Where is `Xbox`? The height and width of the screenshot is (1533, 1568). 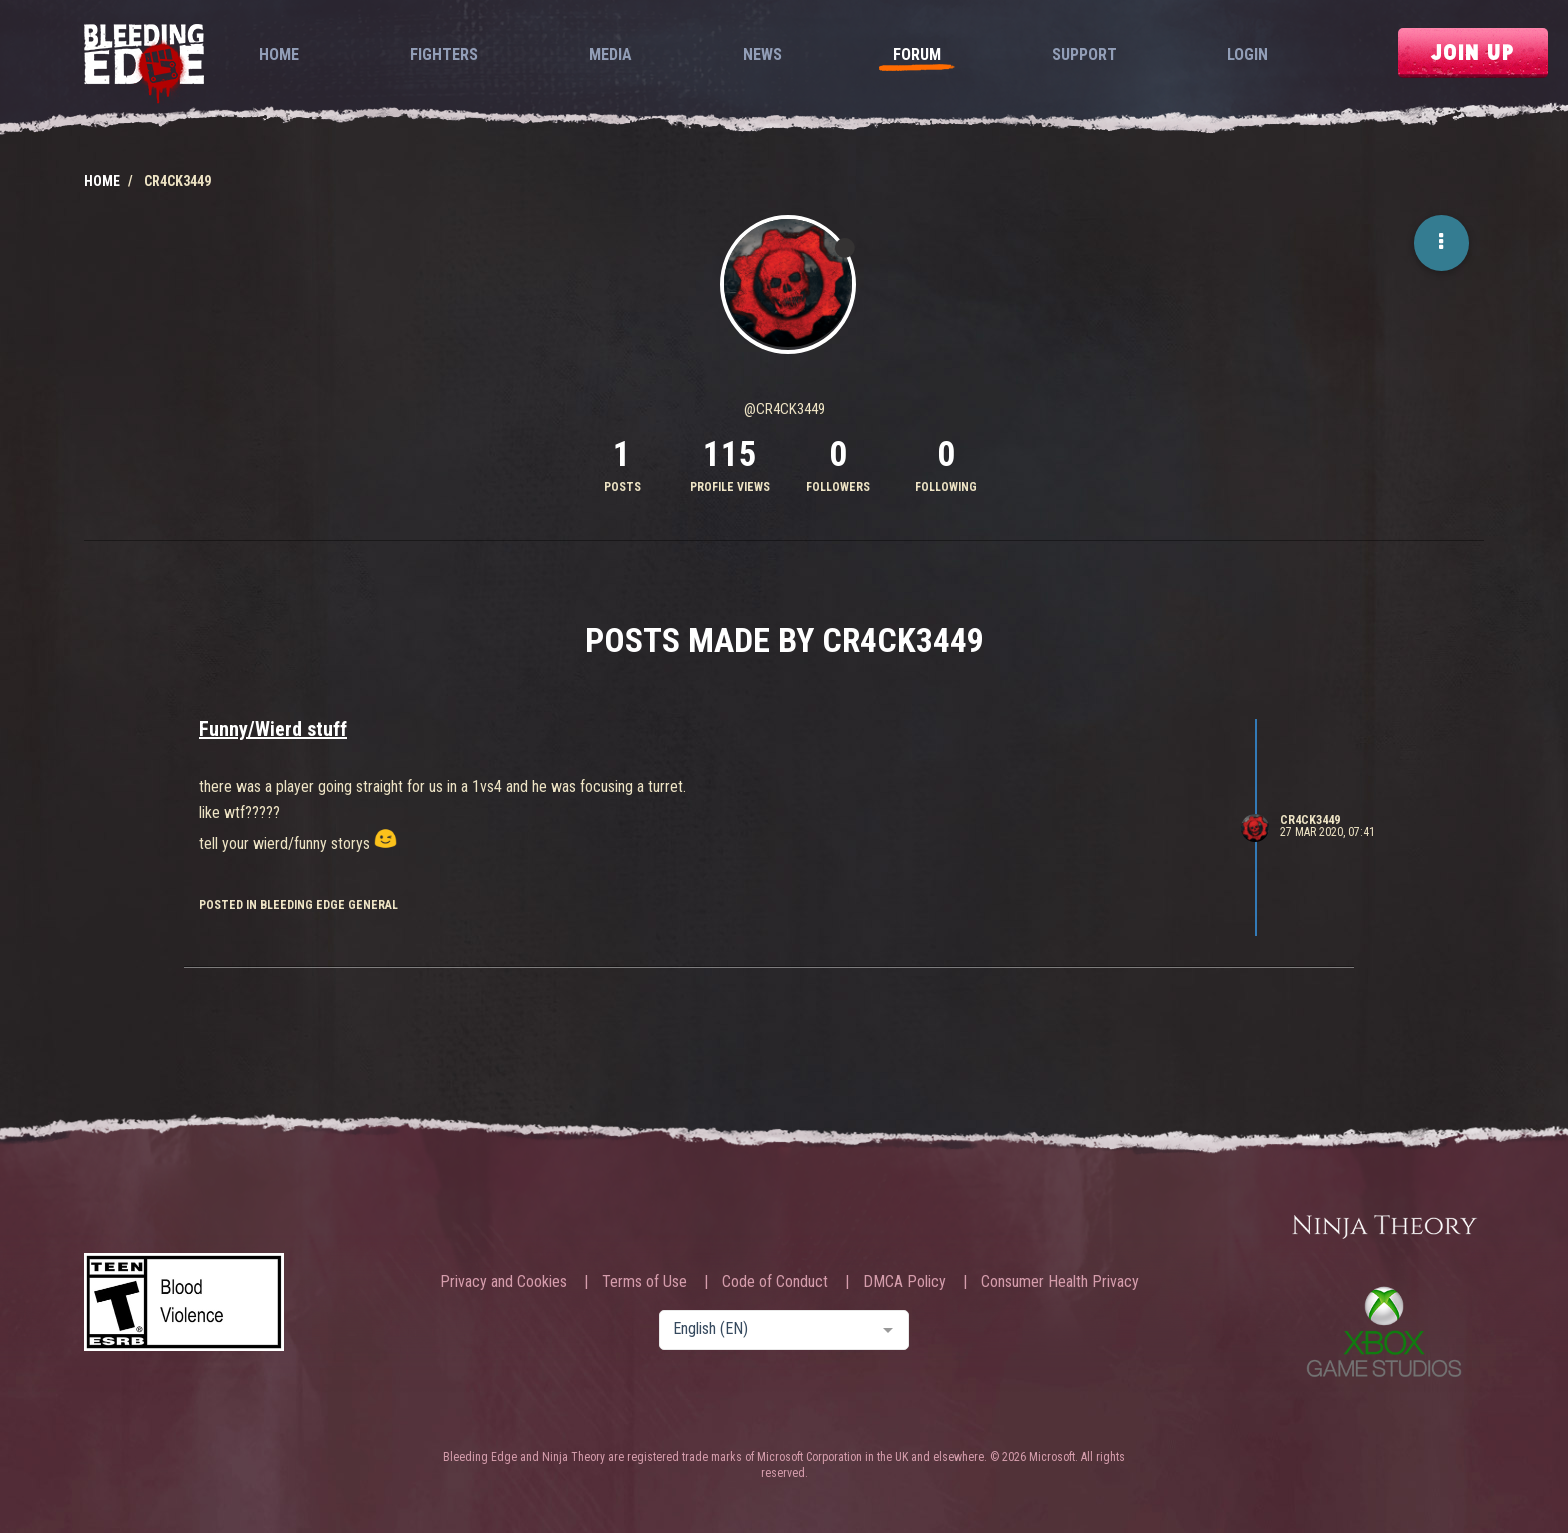 Xbox is located at coordinates (1384, 1331).